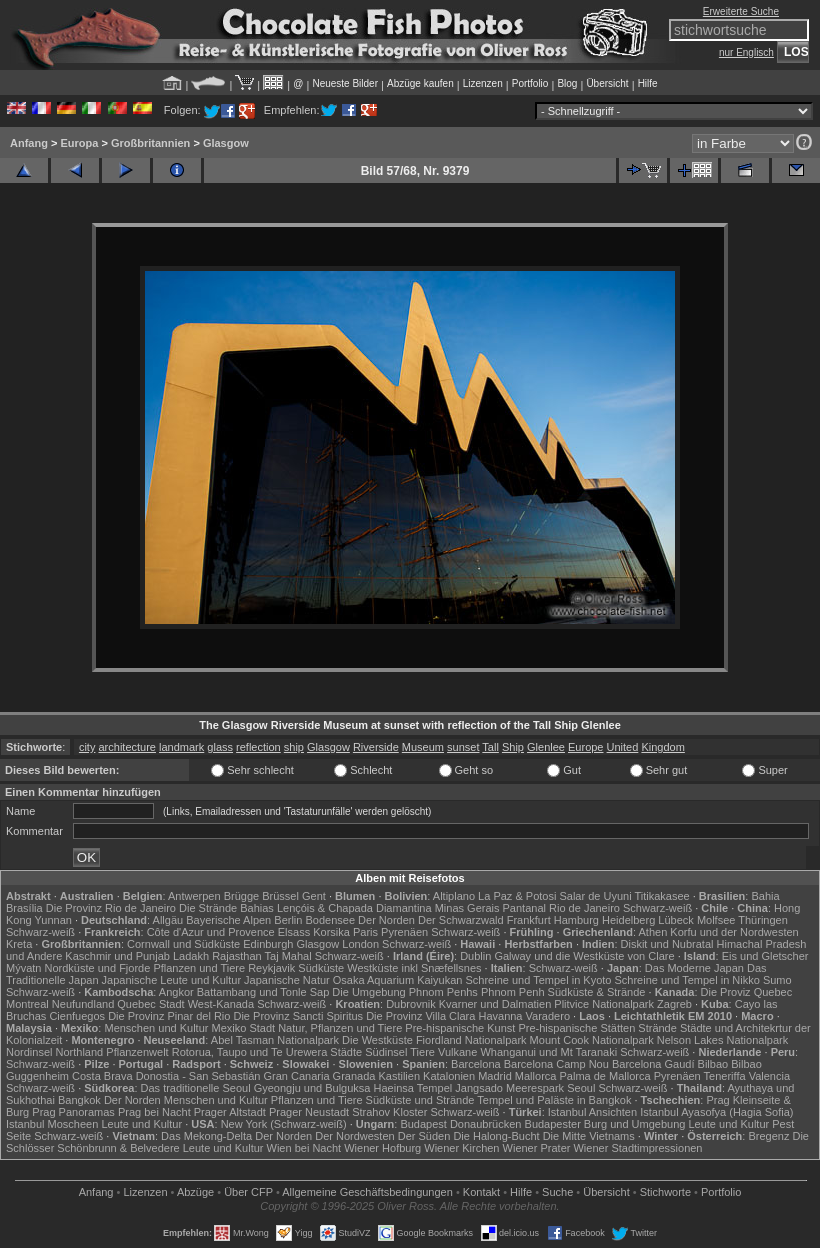  Describe the element at coordinates (653, 1064) in the screenshot. I see `Barcelona Gaudí` at that location.